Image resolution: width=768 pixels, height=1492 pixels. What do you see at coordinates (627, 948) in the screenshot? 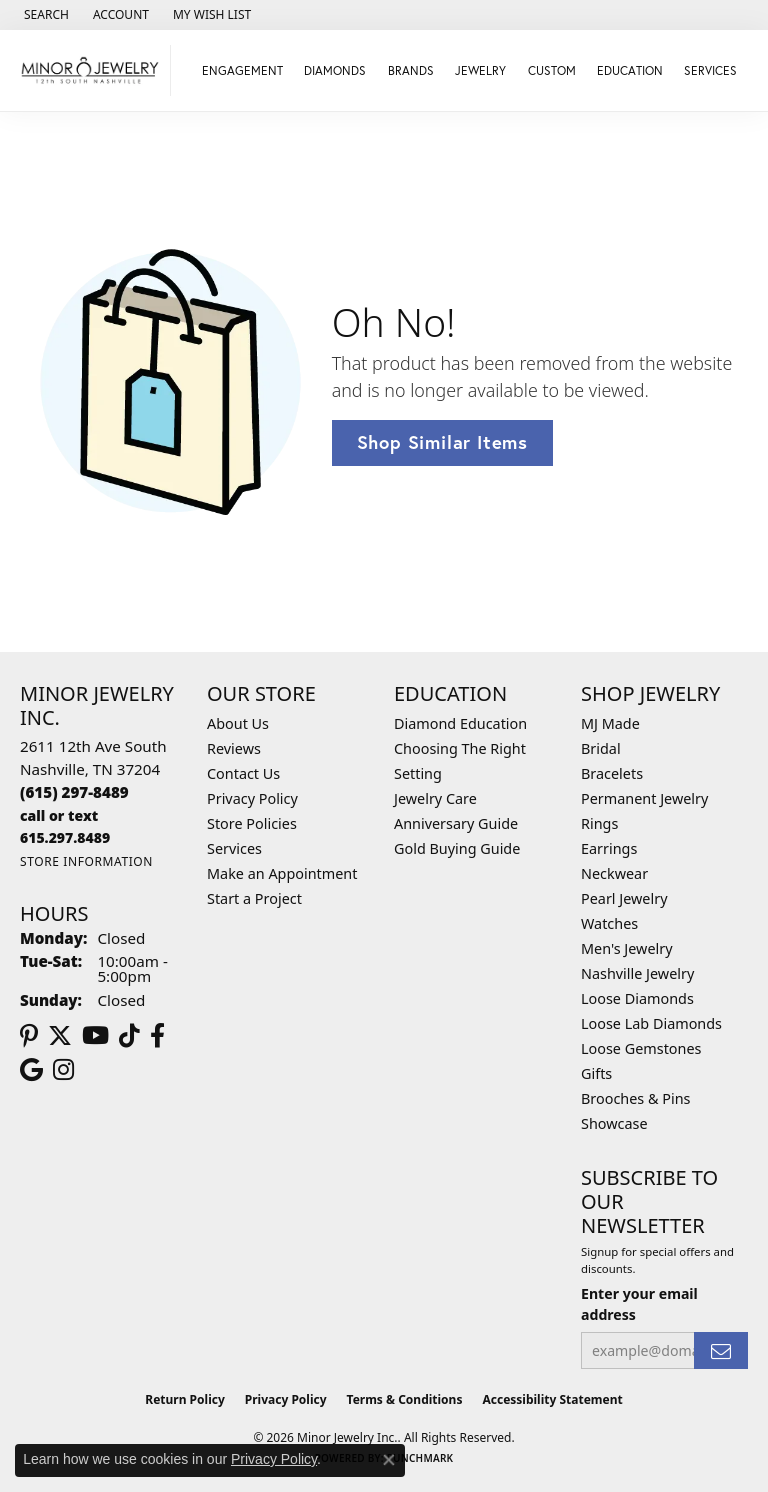
I see `Men's Jewelry [menuitem]` at bounding box center [627, 948].